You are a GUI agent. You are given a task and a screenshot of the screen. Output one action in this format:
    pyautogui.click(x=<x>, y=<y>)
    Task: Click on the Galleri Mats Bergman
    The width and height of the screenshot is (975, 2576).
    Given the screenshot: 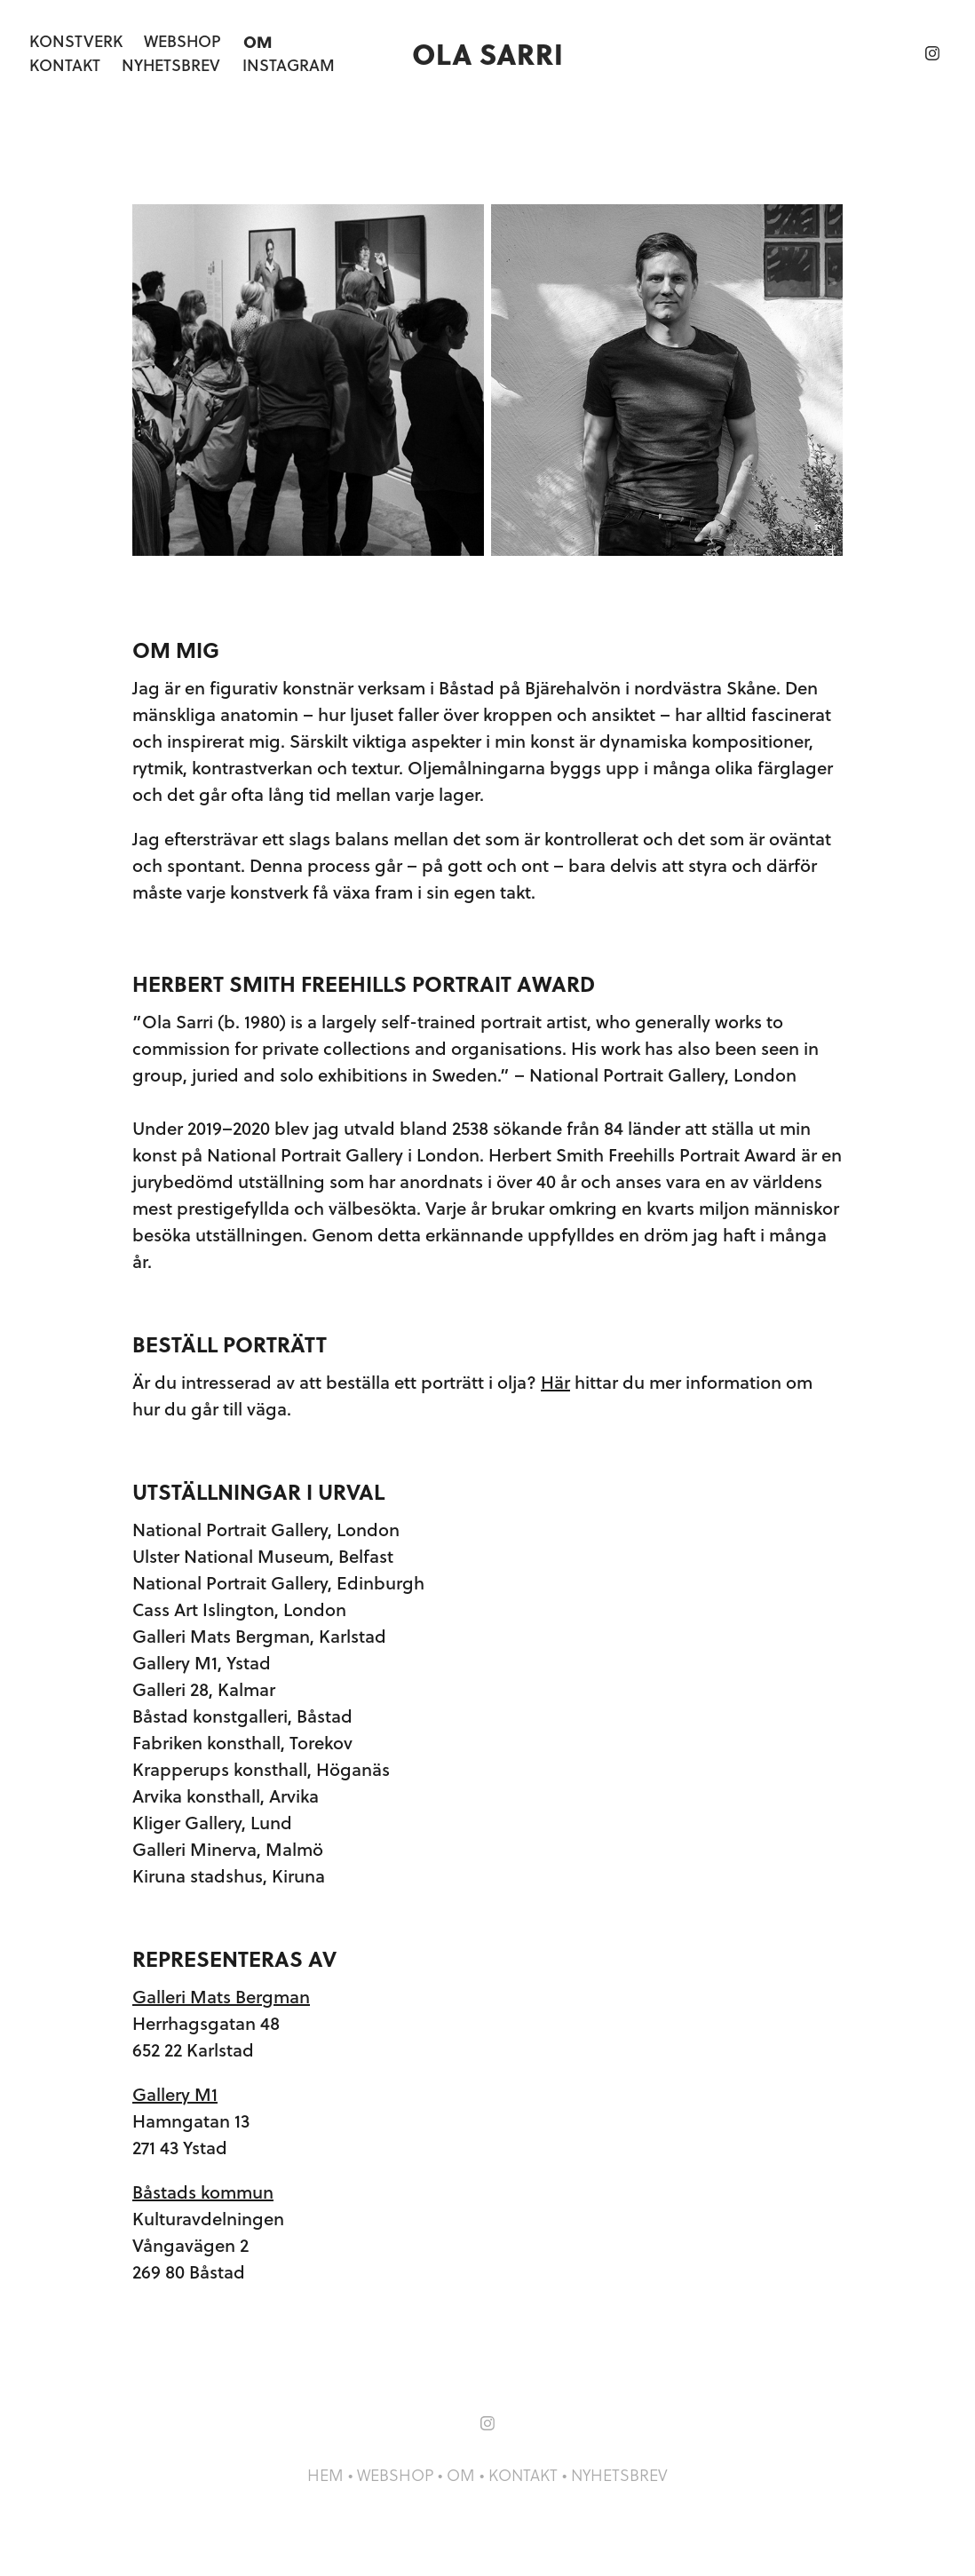 What is the action you would take?
    pyautogui.click(x=221, y=1996)
    